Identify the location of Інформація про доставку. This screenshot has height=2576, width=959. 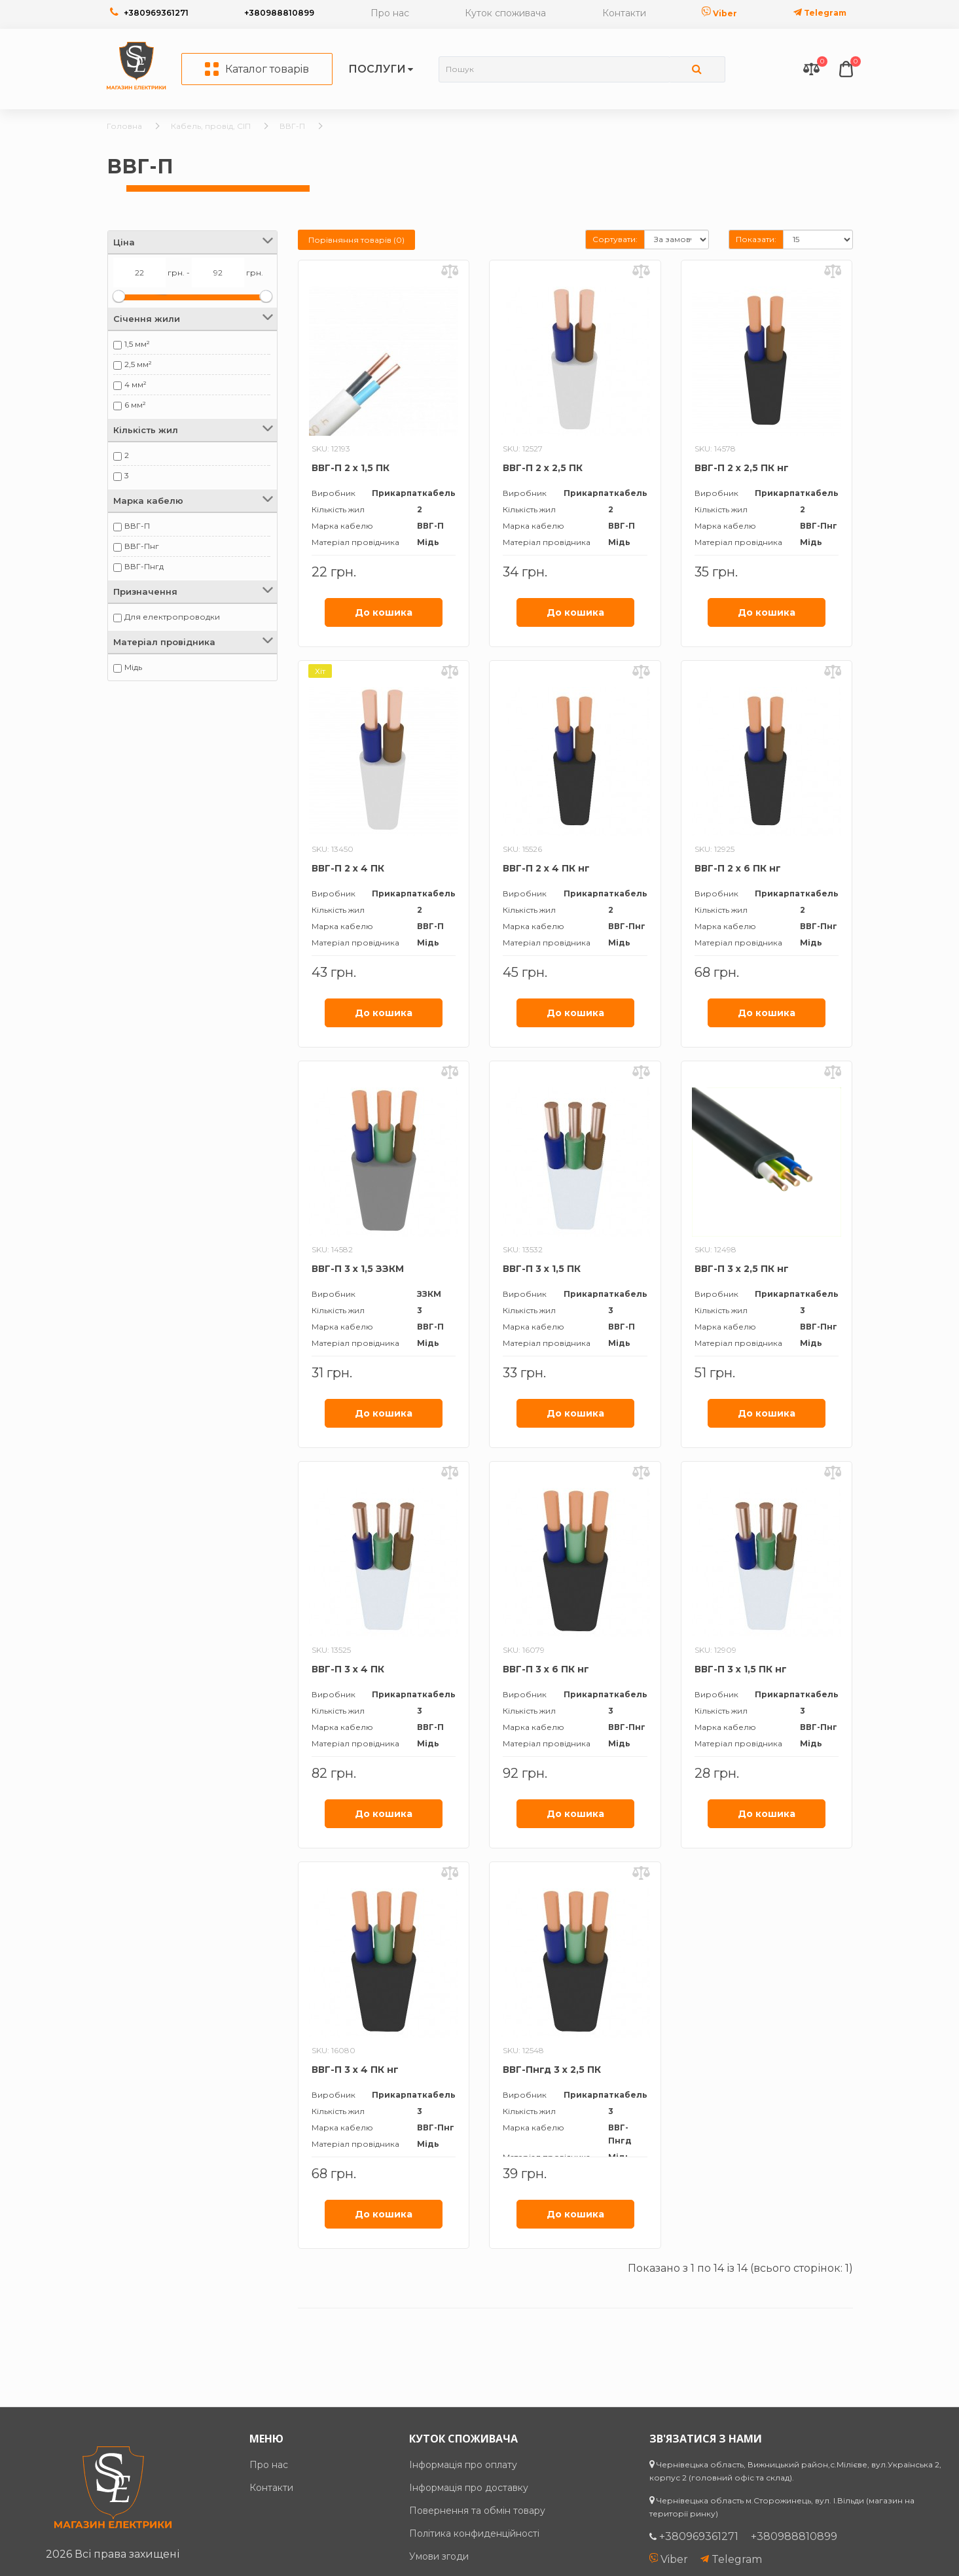
(468, 2488).